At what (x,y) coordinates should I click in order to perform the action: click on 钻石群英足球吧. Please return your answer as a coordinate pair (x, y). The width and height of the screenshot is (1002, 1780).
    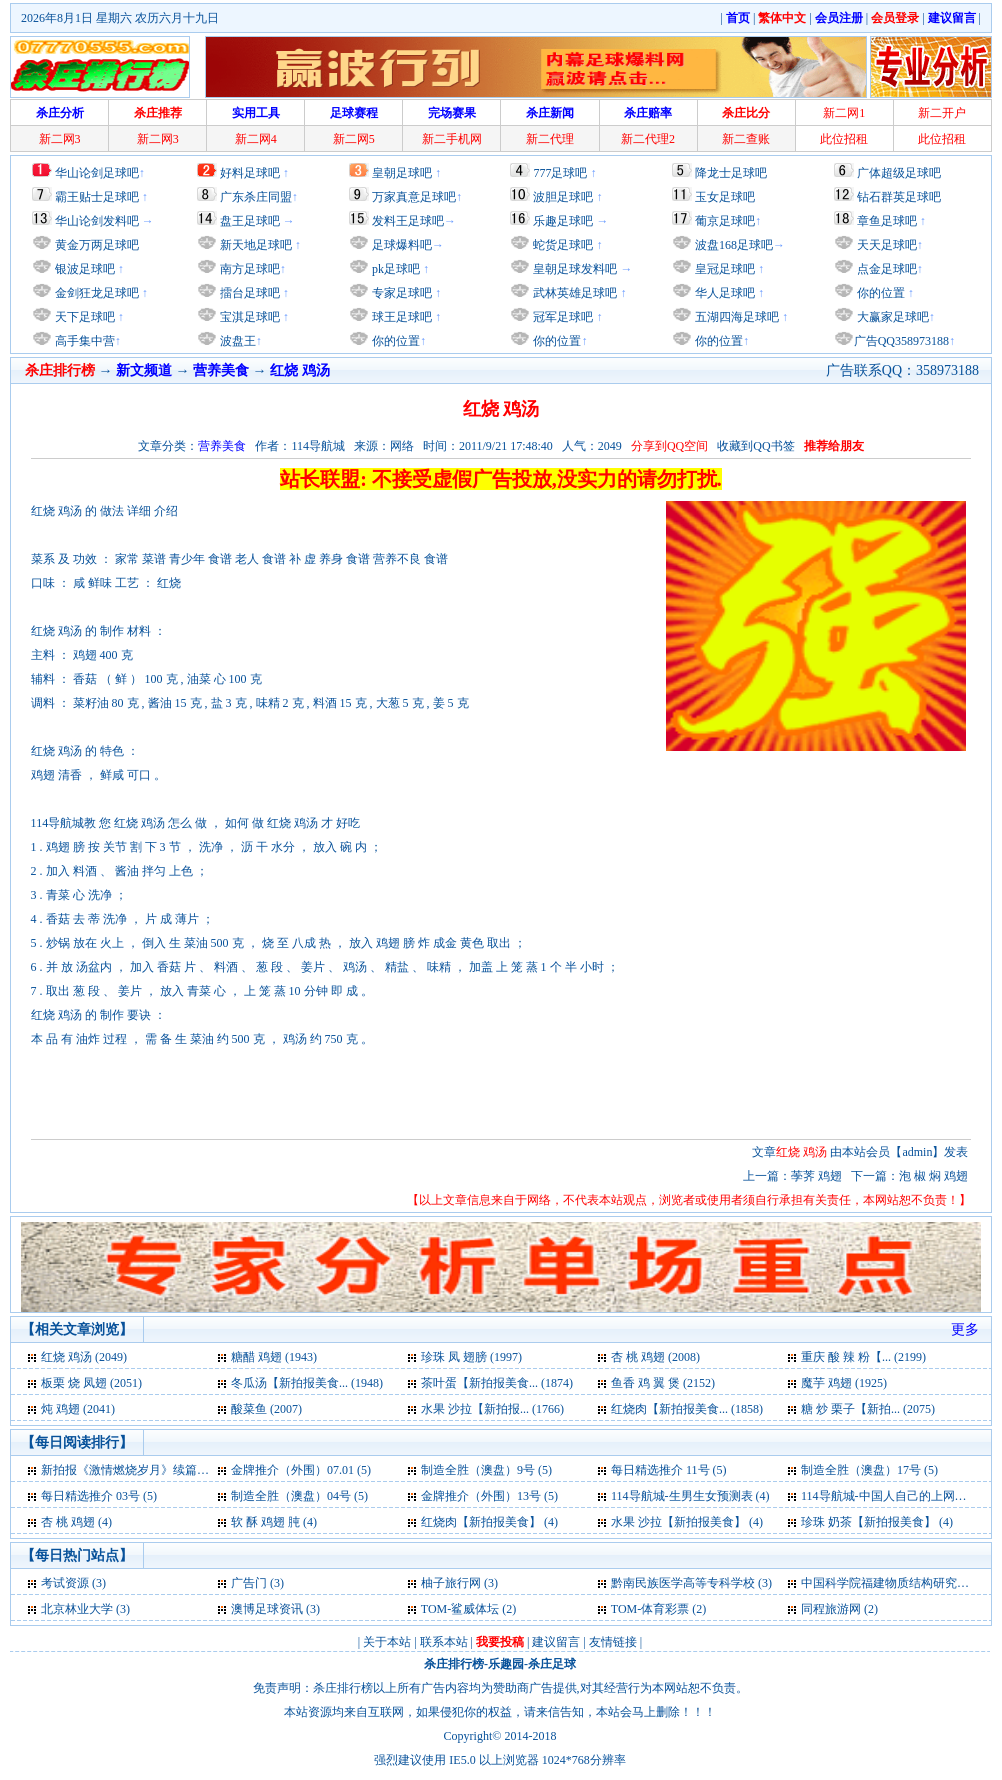
    Looking at the image, I should click on (899, 197).